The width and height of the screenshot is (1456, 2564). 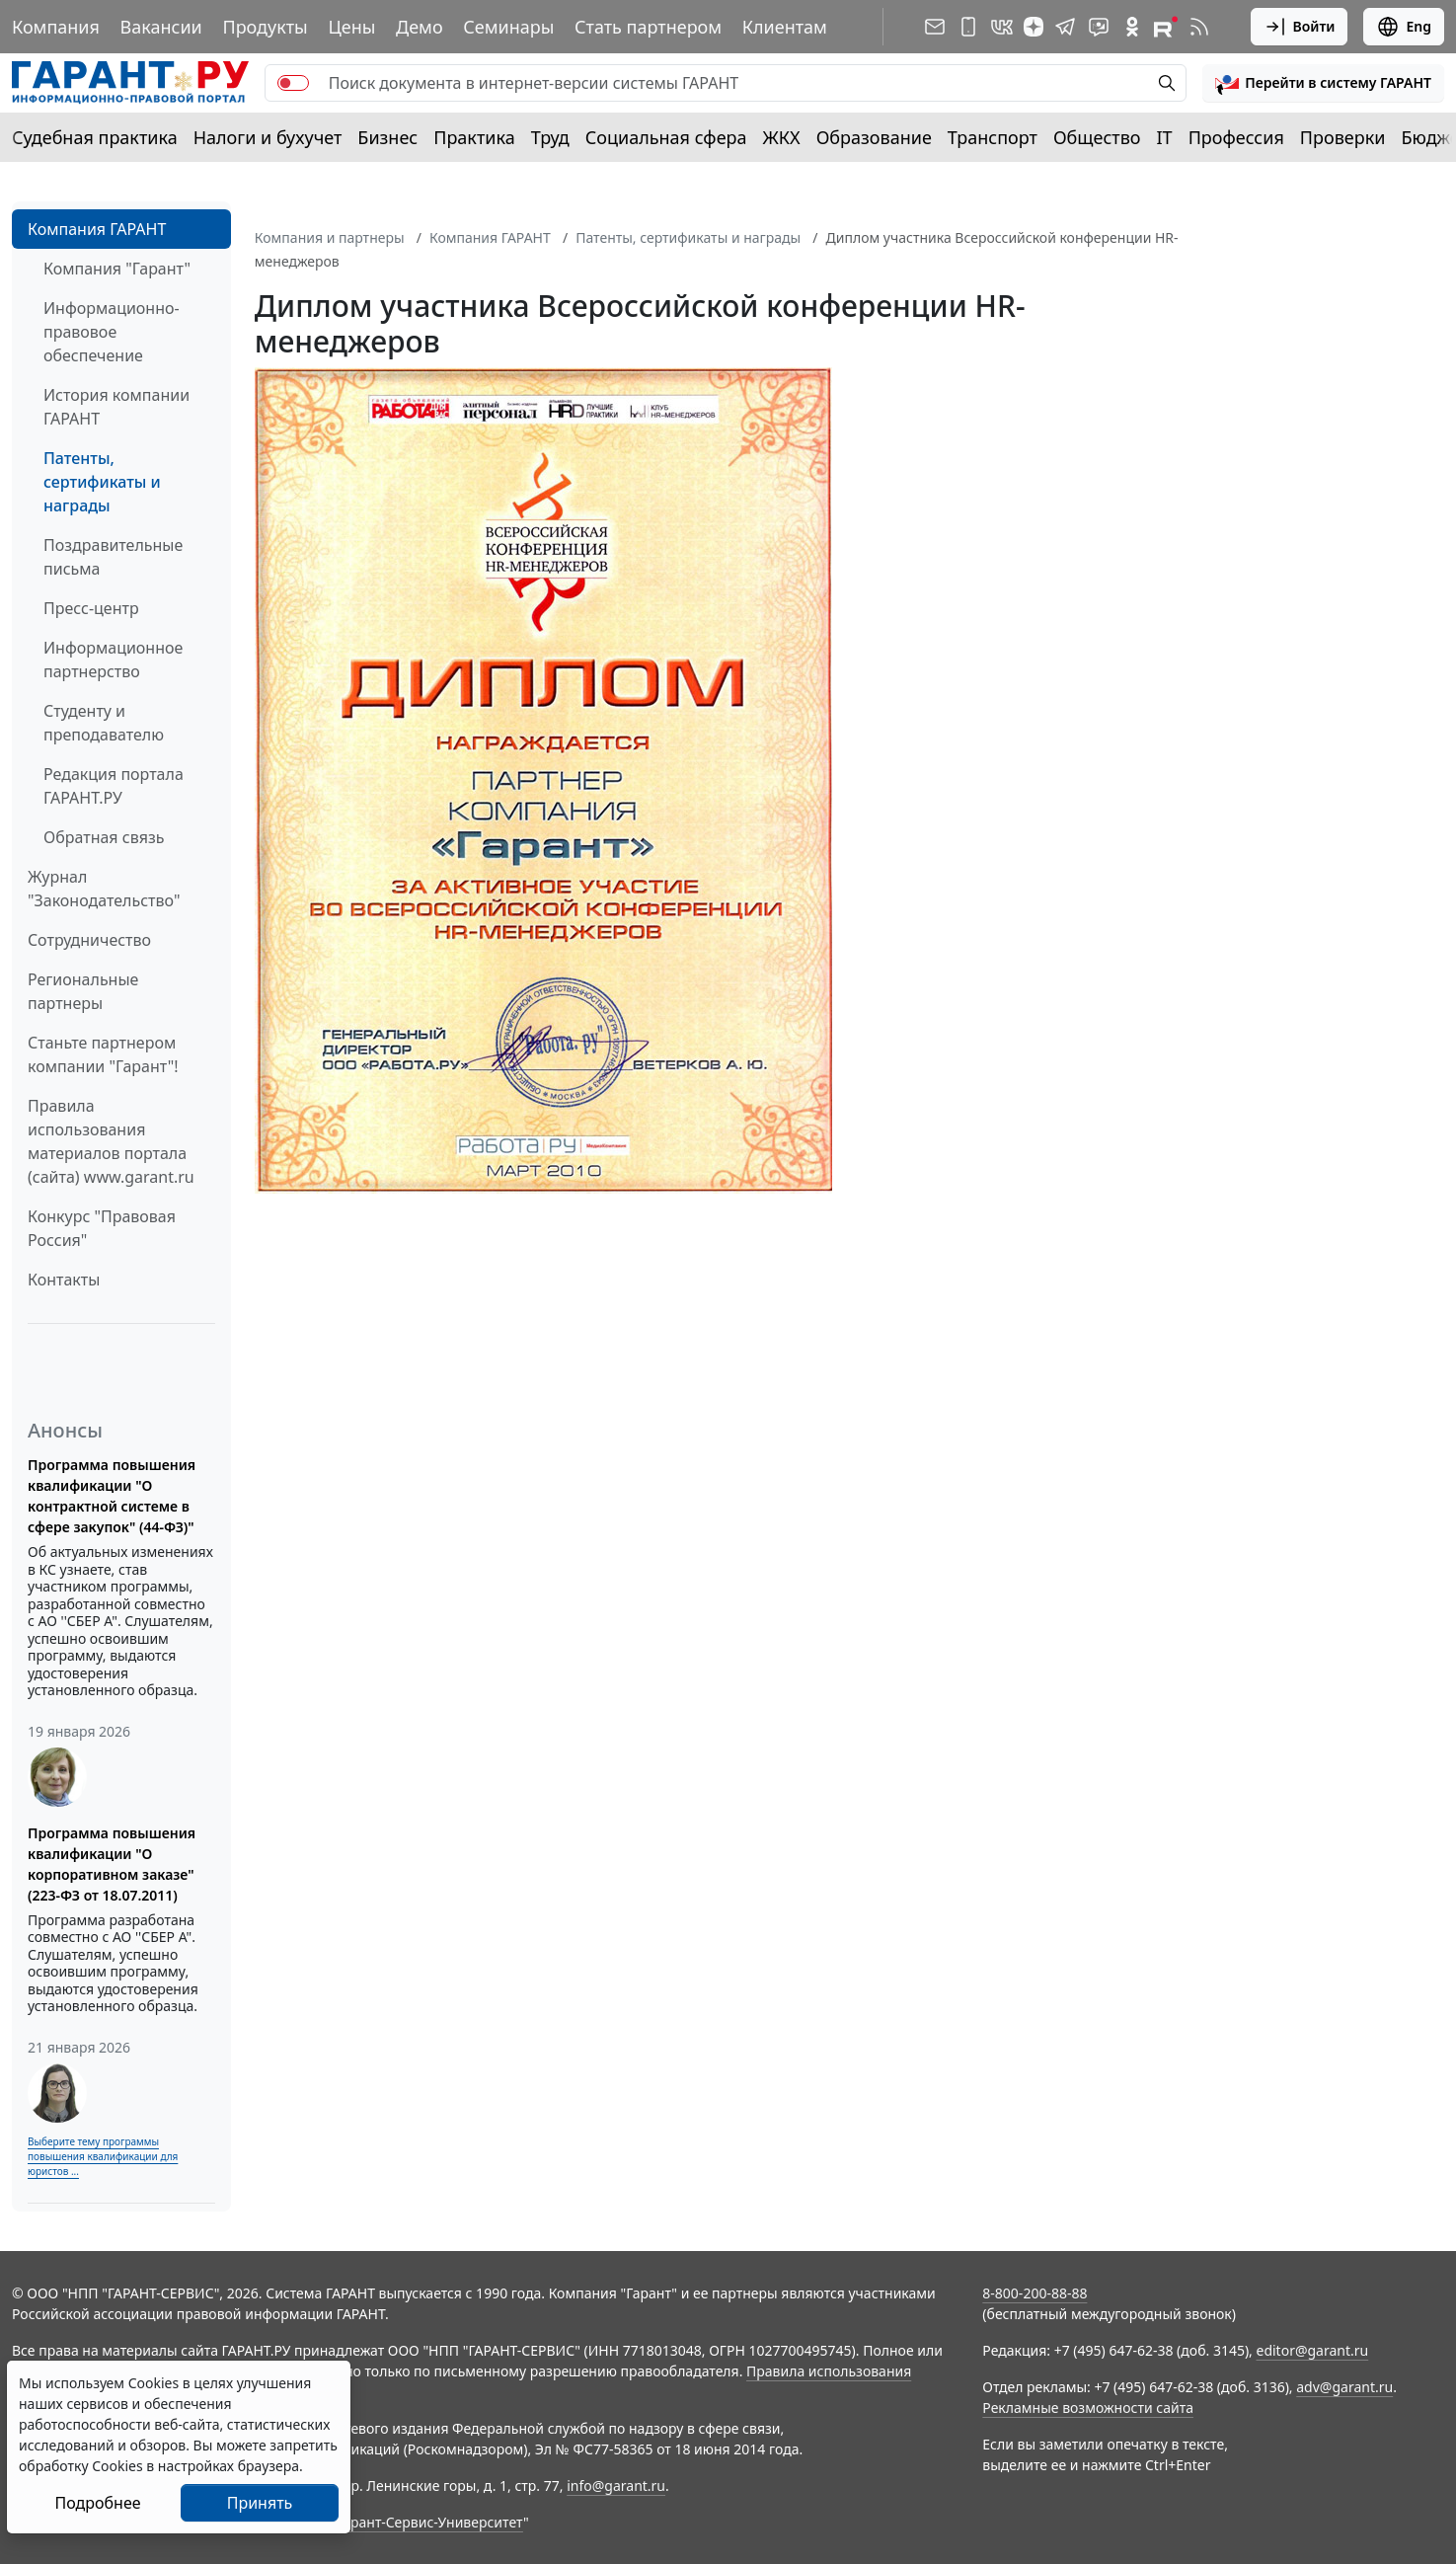 I want to click on Труд, so click(x=550, y=137).